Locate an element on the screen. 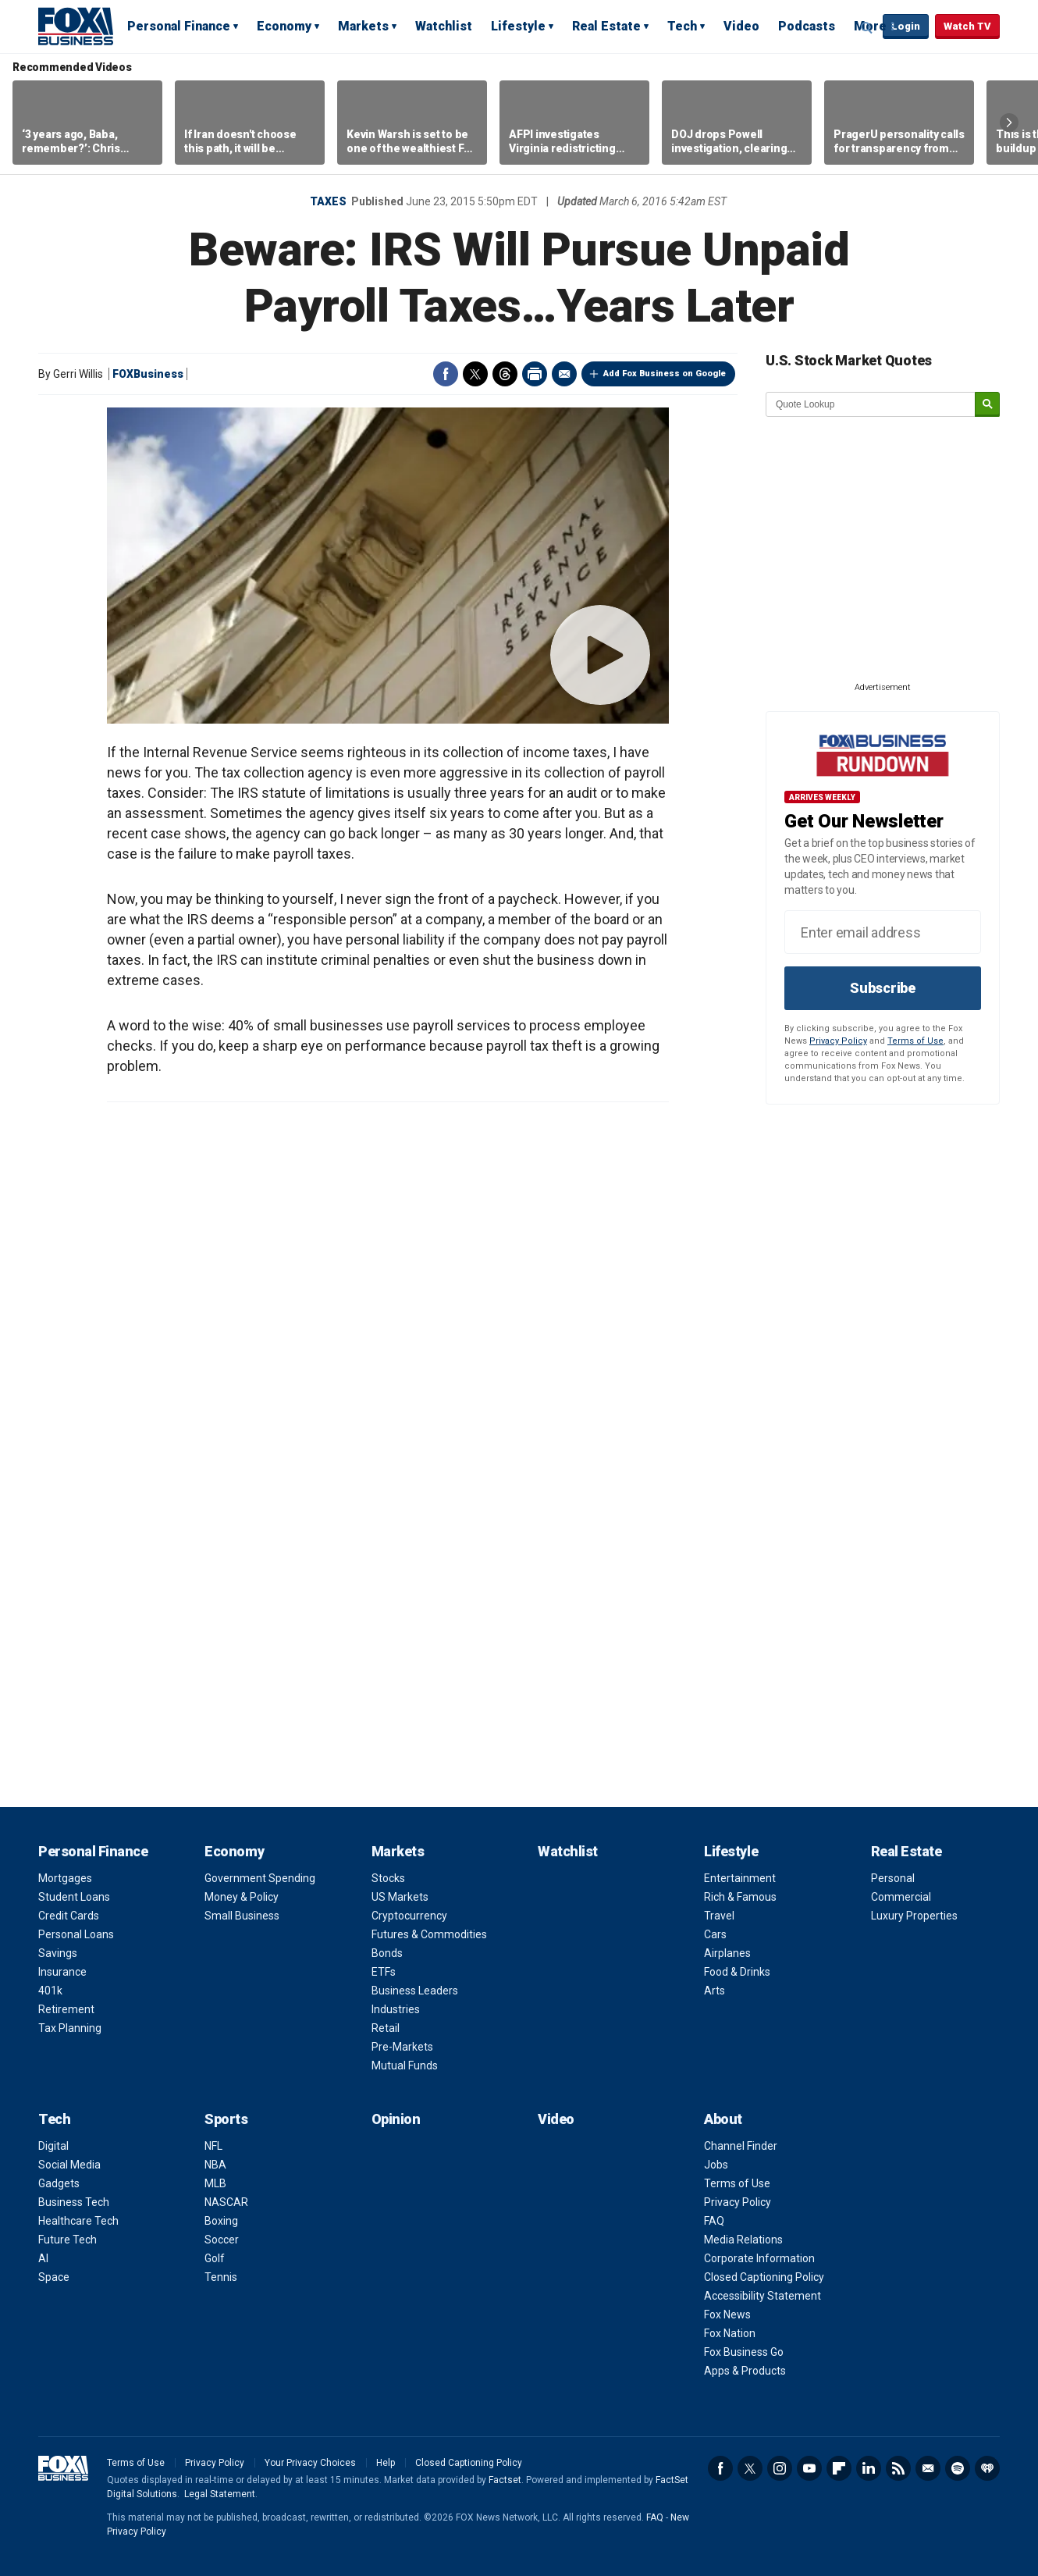  Login is located at coordinates (905, 26).